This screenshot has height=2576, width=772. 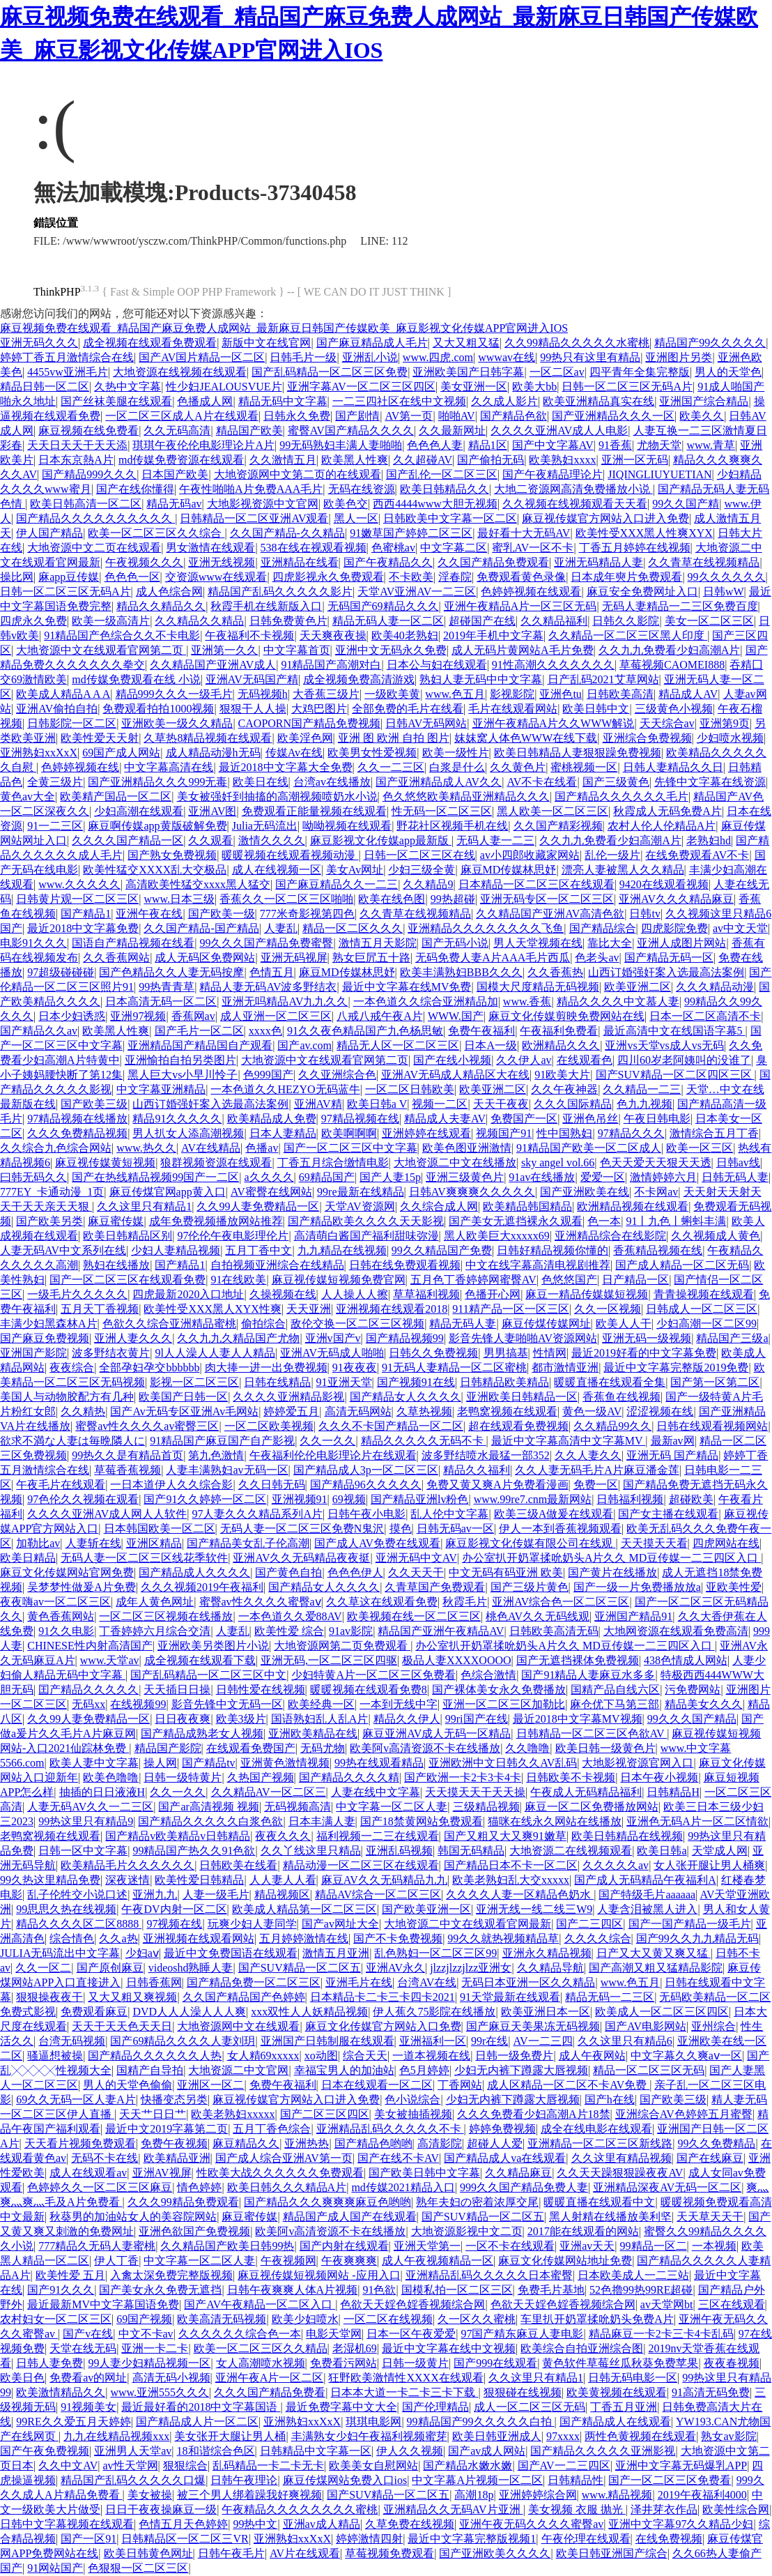 I want to click on 八戒八戒午夜A片, so click(x=380, y=1016).